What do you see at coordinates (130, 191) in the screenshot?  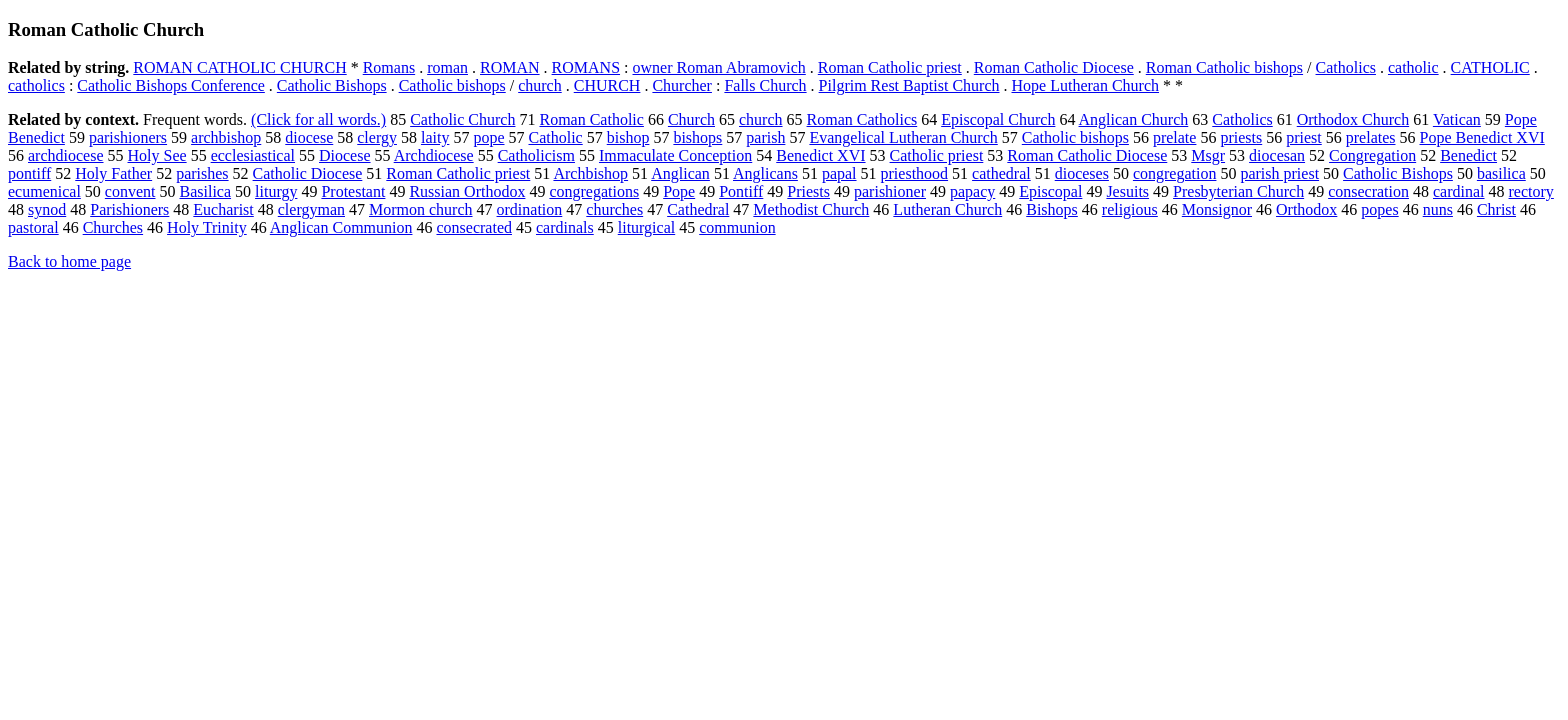 I see `convent` at bounding box center [130, 191].